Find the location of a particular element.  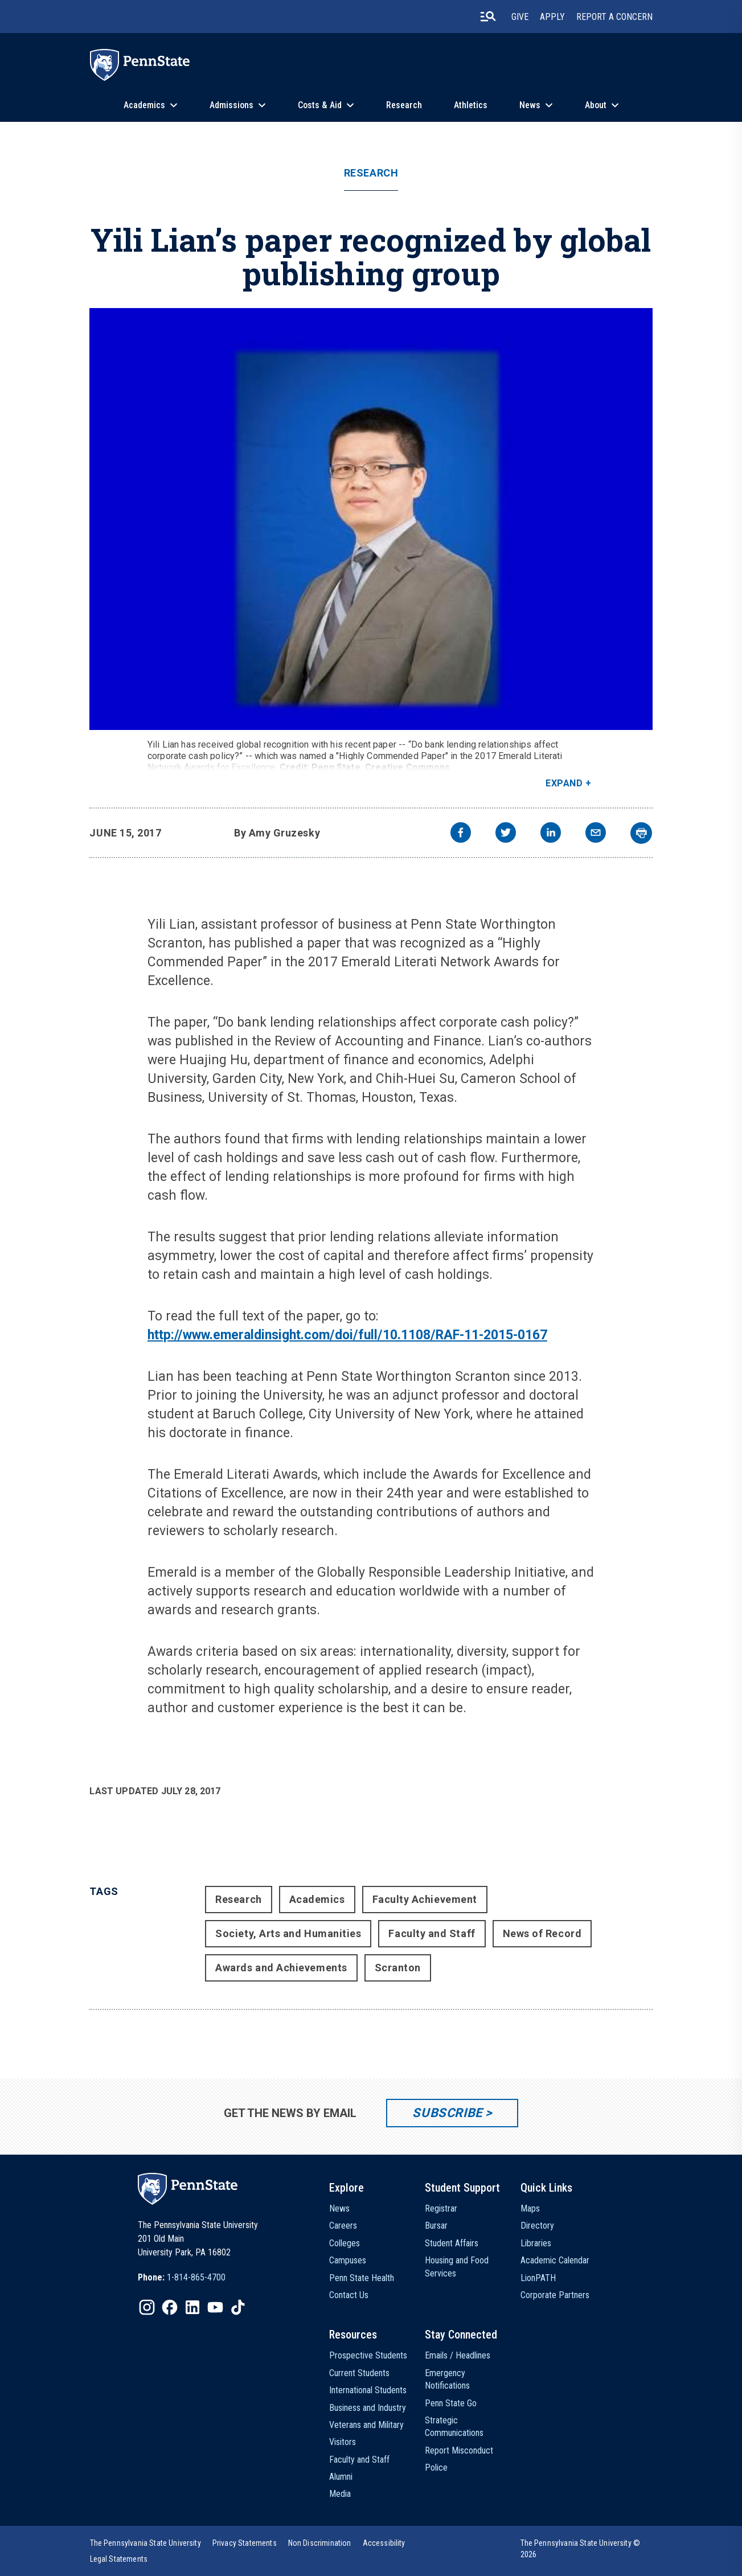

Student Affairs is located at coordinates (451, 2243).